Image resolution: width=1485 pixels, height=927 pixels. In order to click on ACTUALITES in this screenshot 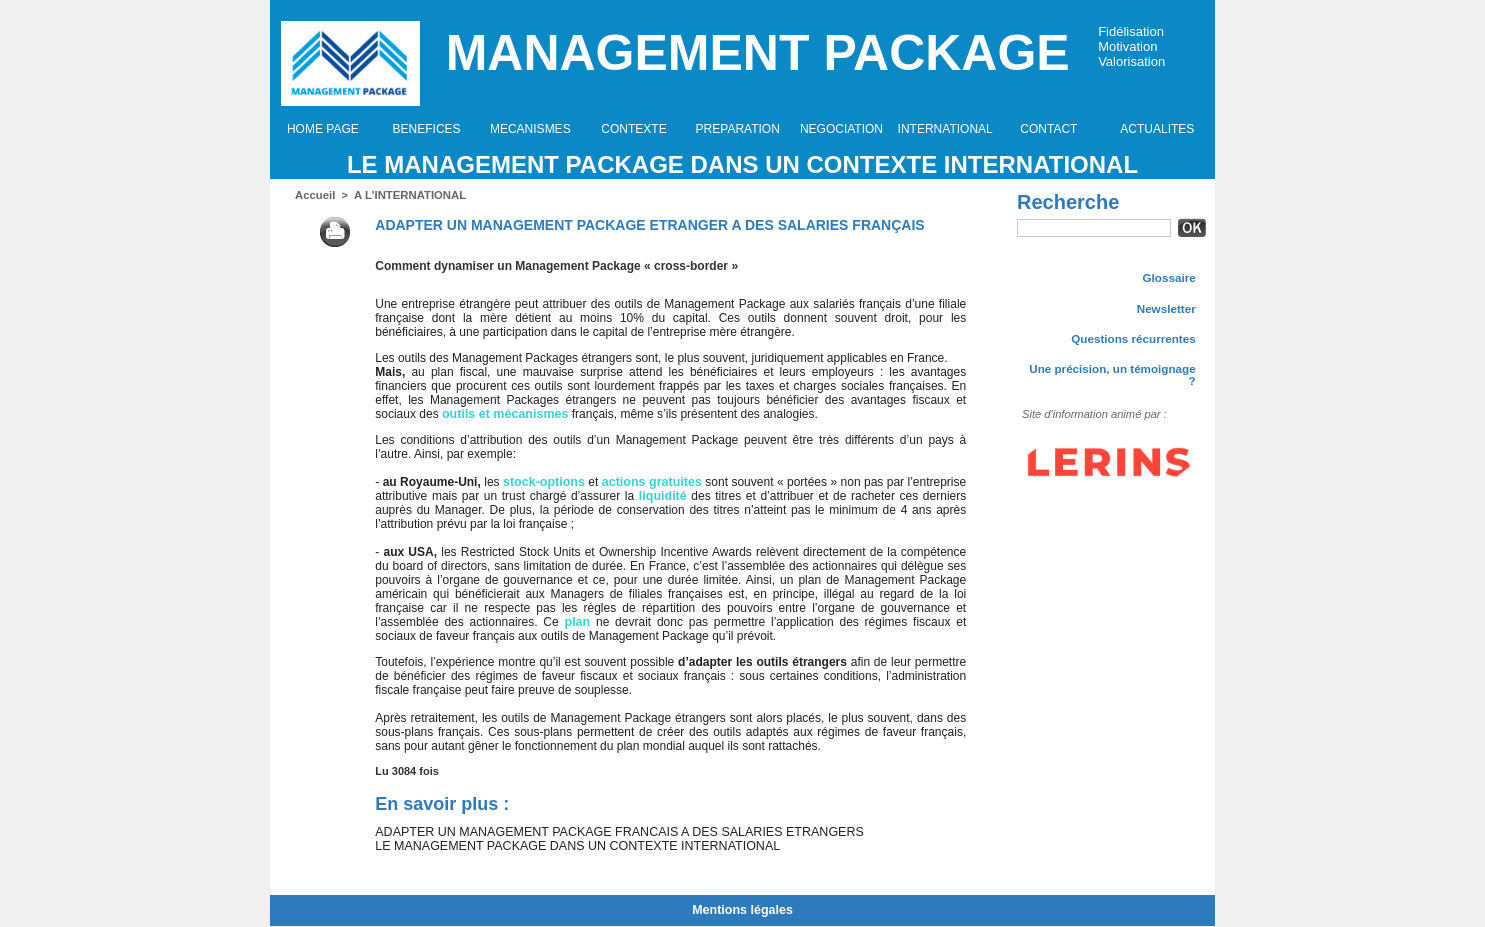, I will do `click(1157, 129)`.